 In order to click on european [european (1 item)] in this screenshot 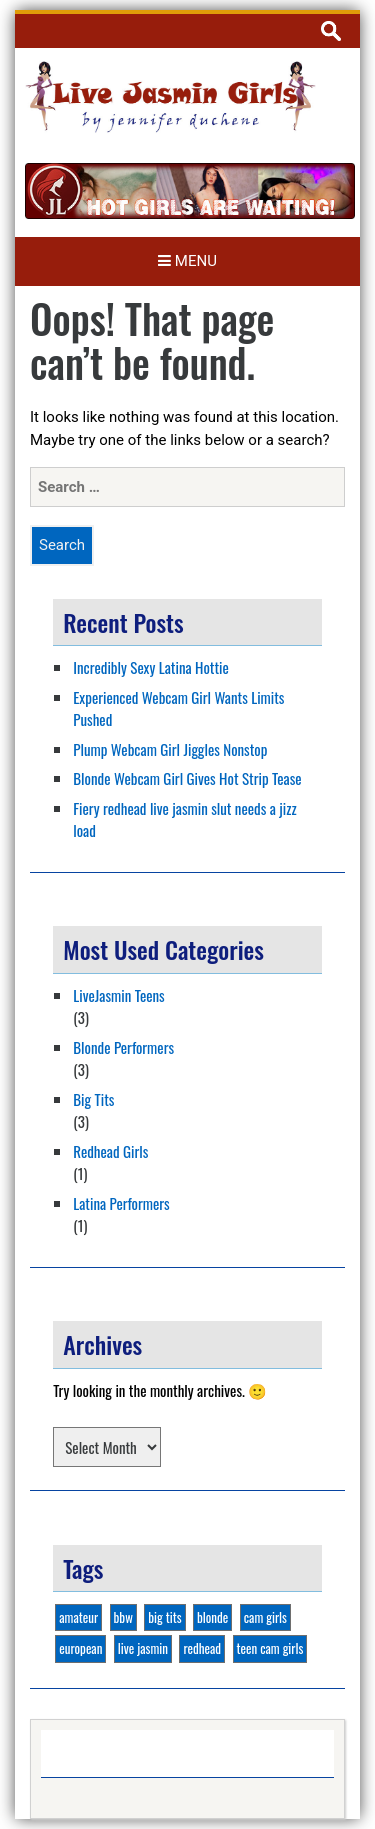, I will do `click(80, 1648)`.